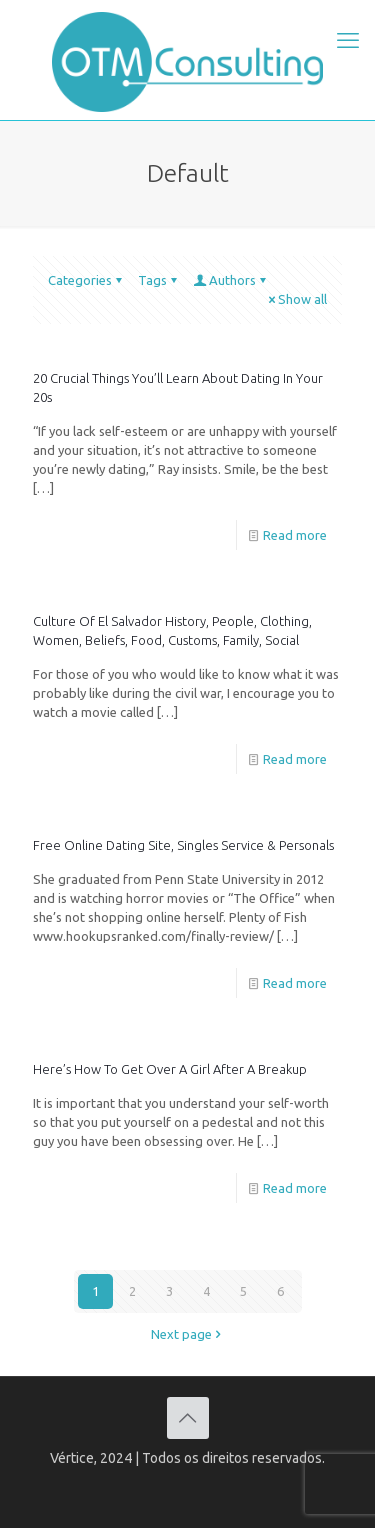 The image size is (375, 1528). I want to click on Free Online Dating Site, Singles Service & Personals, so click(183, 845).